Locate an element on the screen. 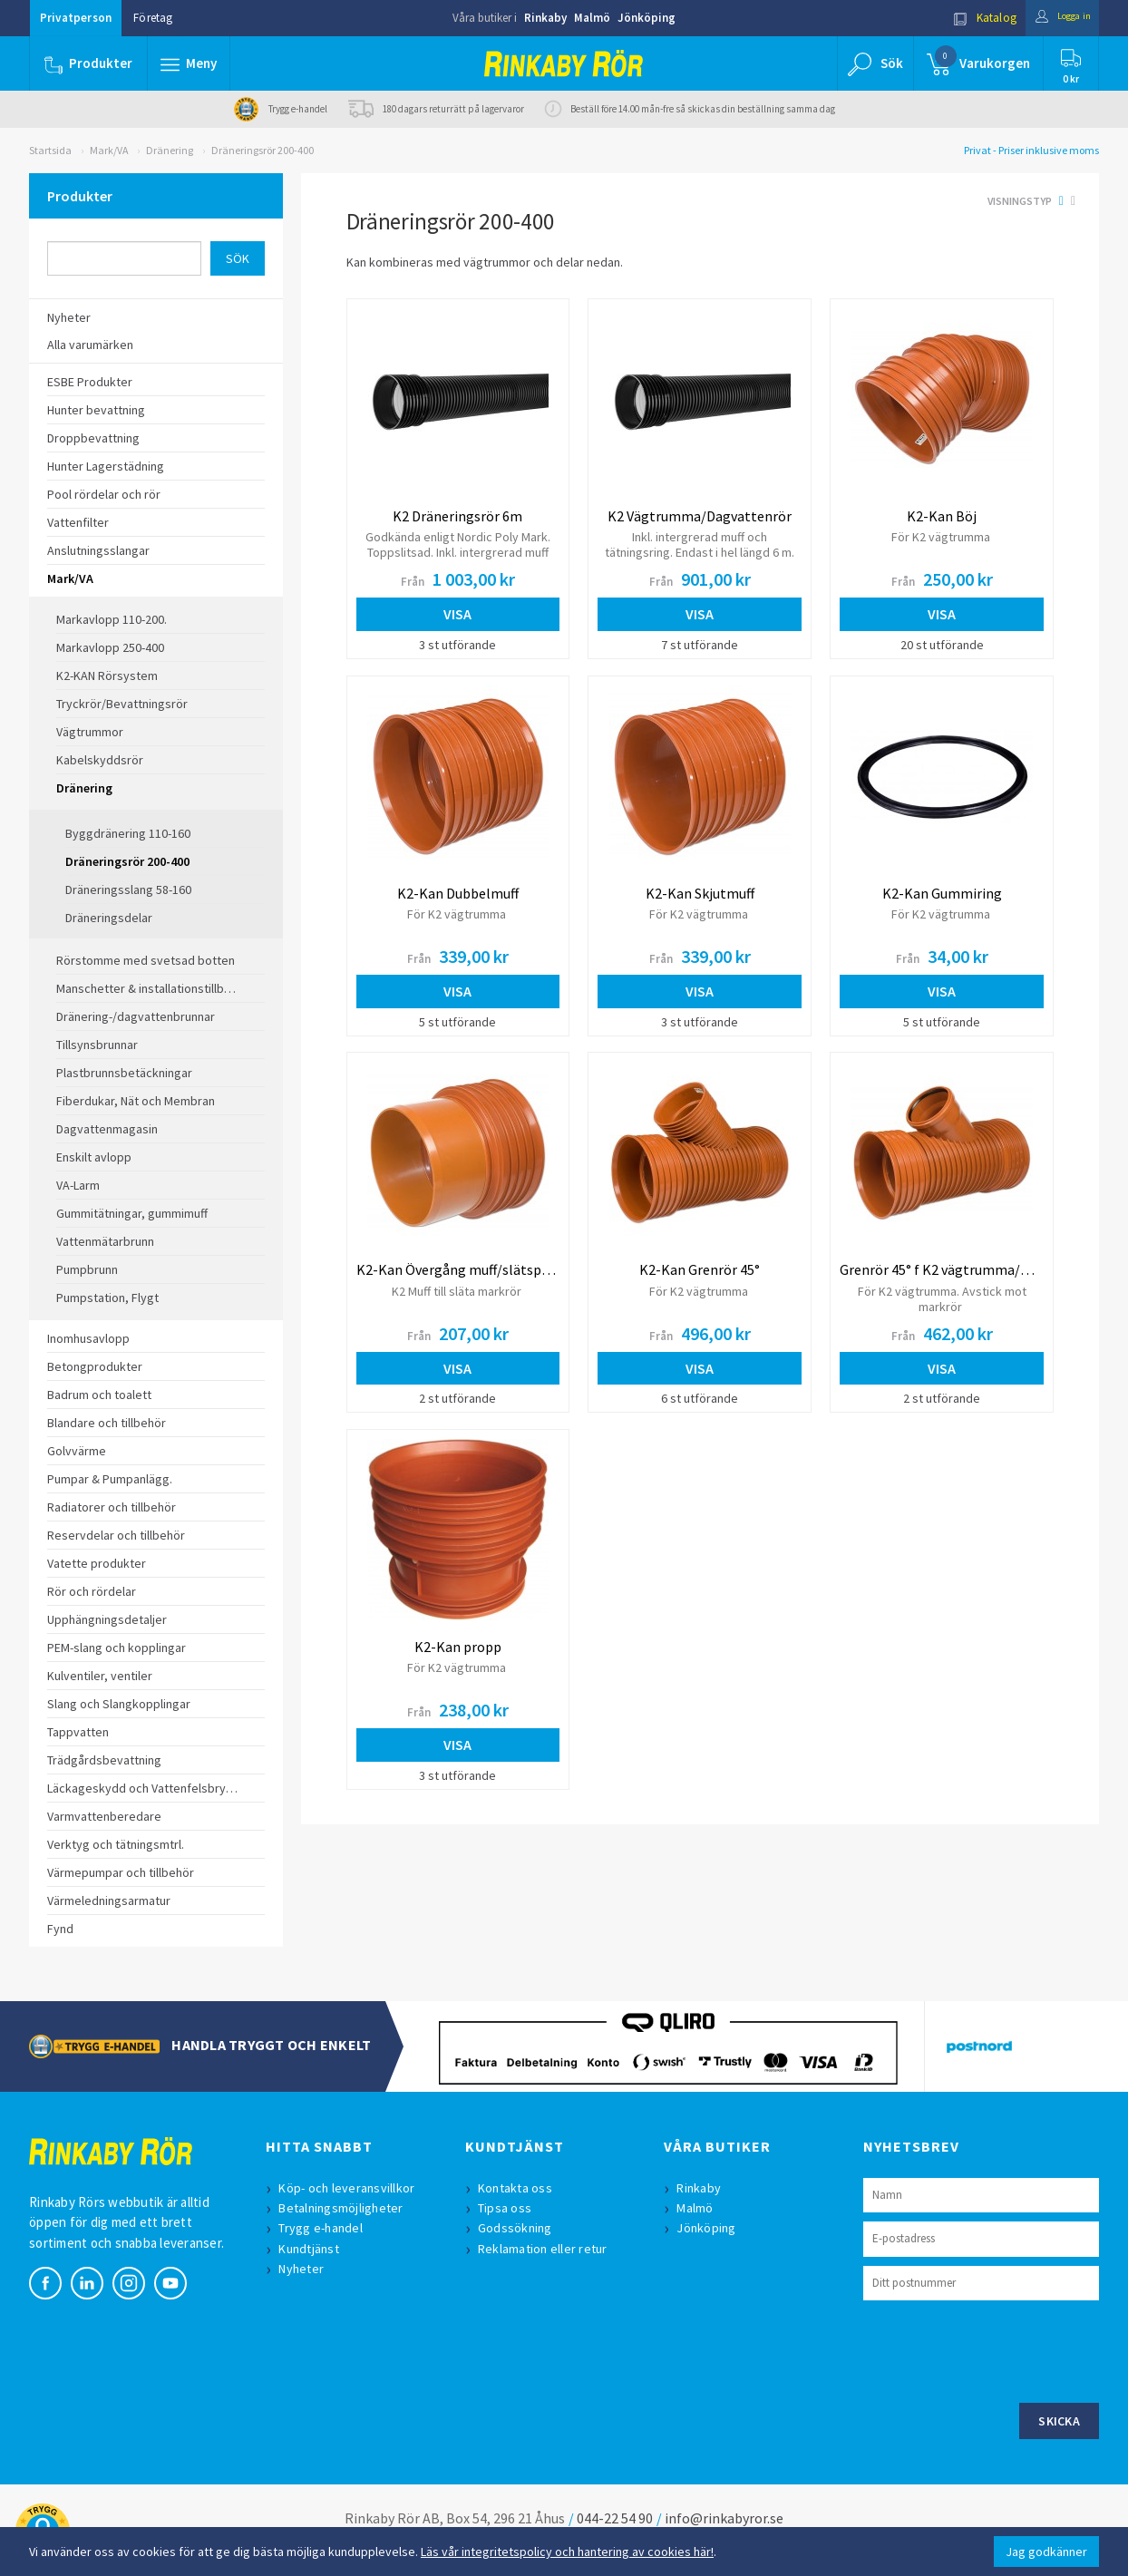 Image resolution: width=1128 pixels, height=2576 pixels. Trygg e-handel is located at coordinates (324, 2228).